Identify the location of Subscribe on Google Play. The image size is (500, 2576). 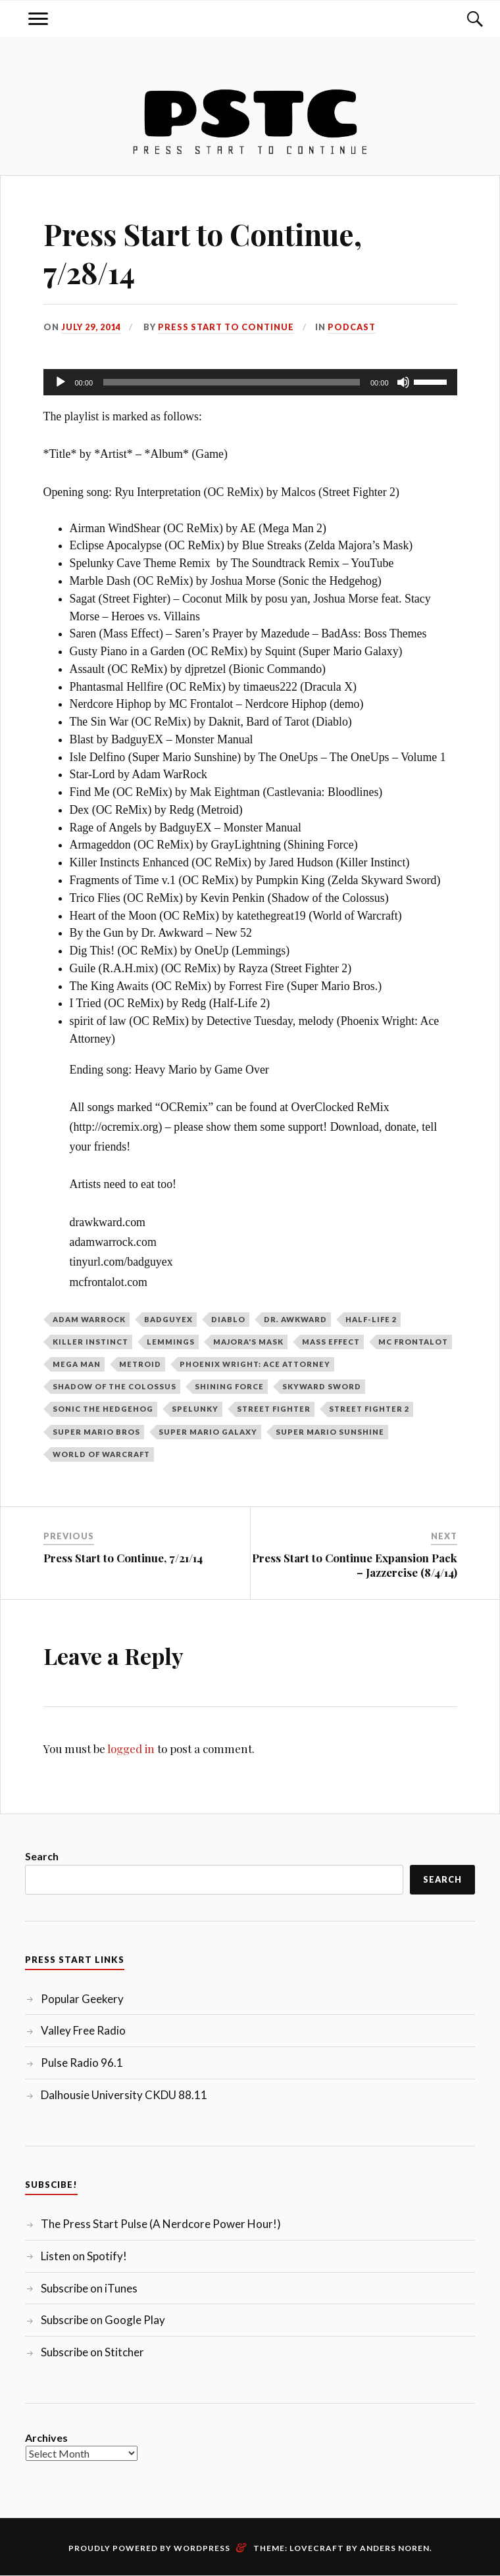
(103, 2320).